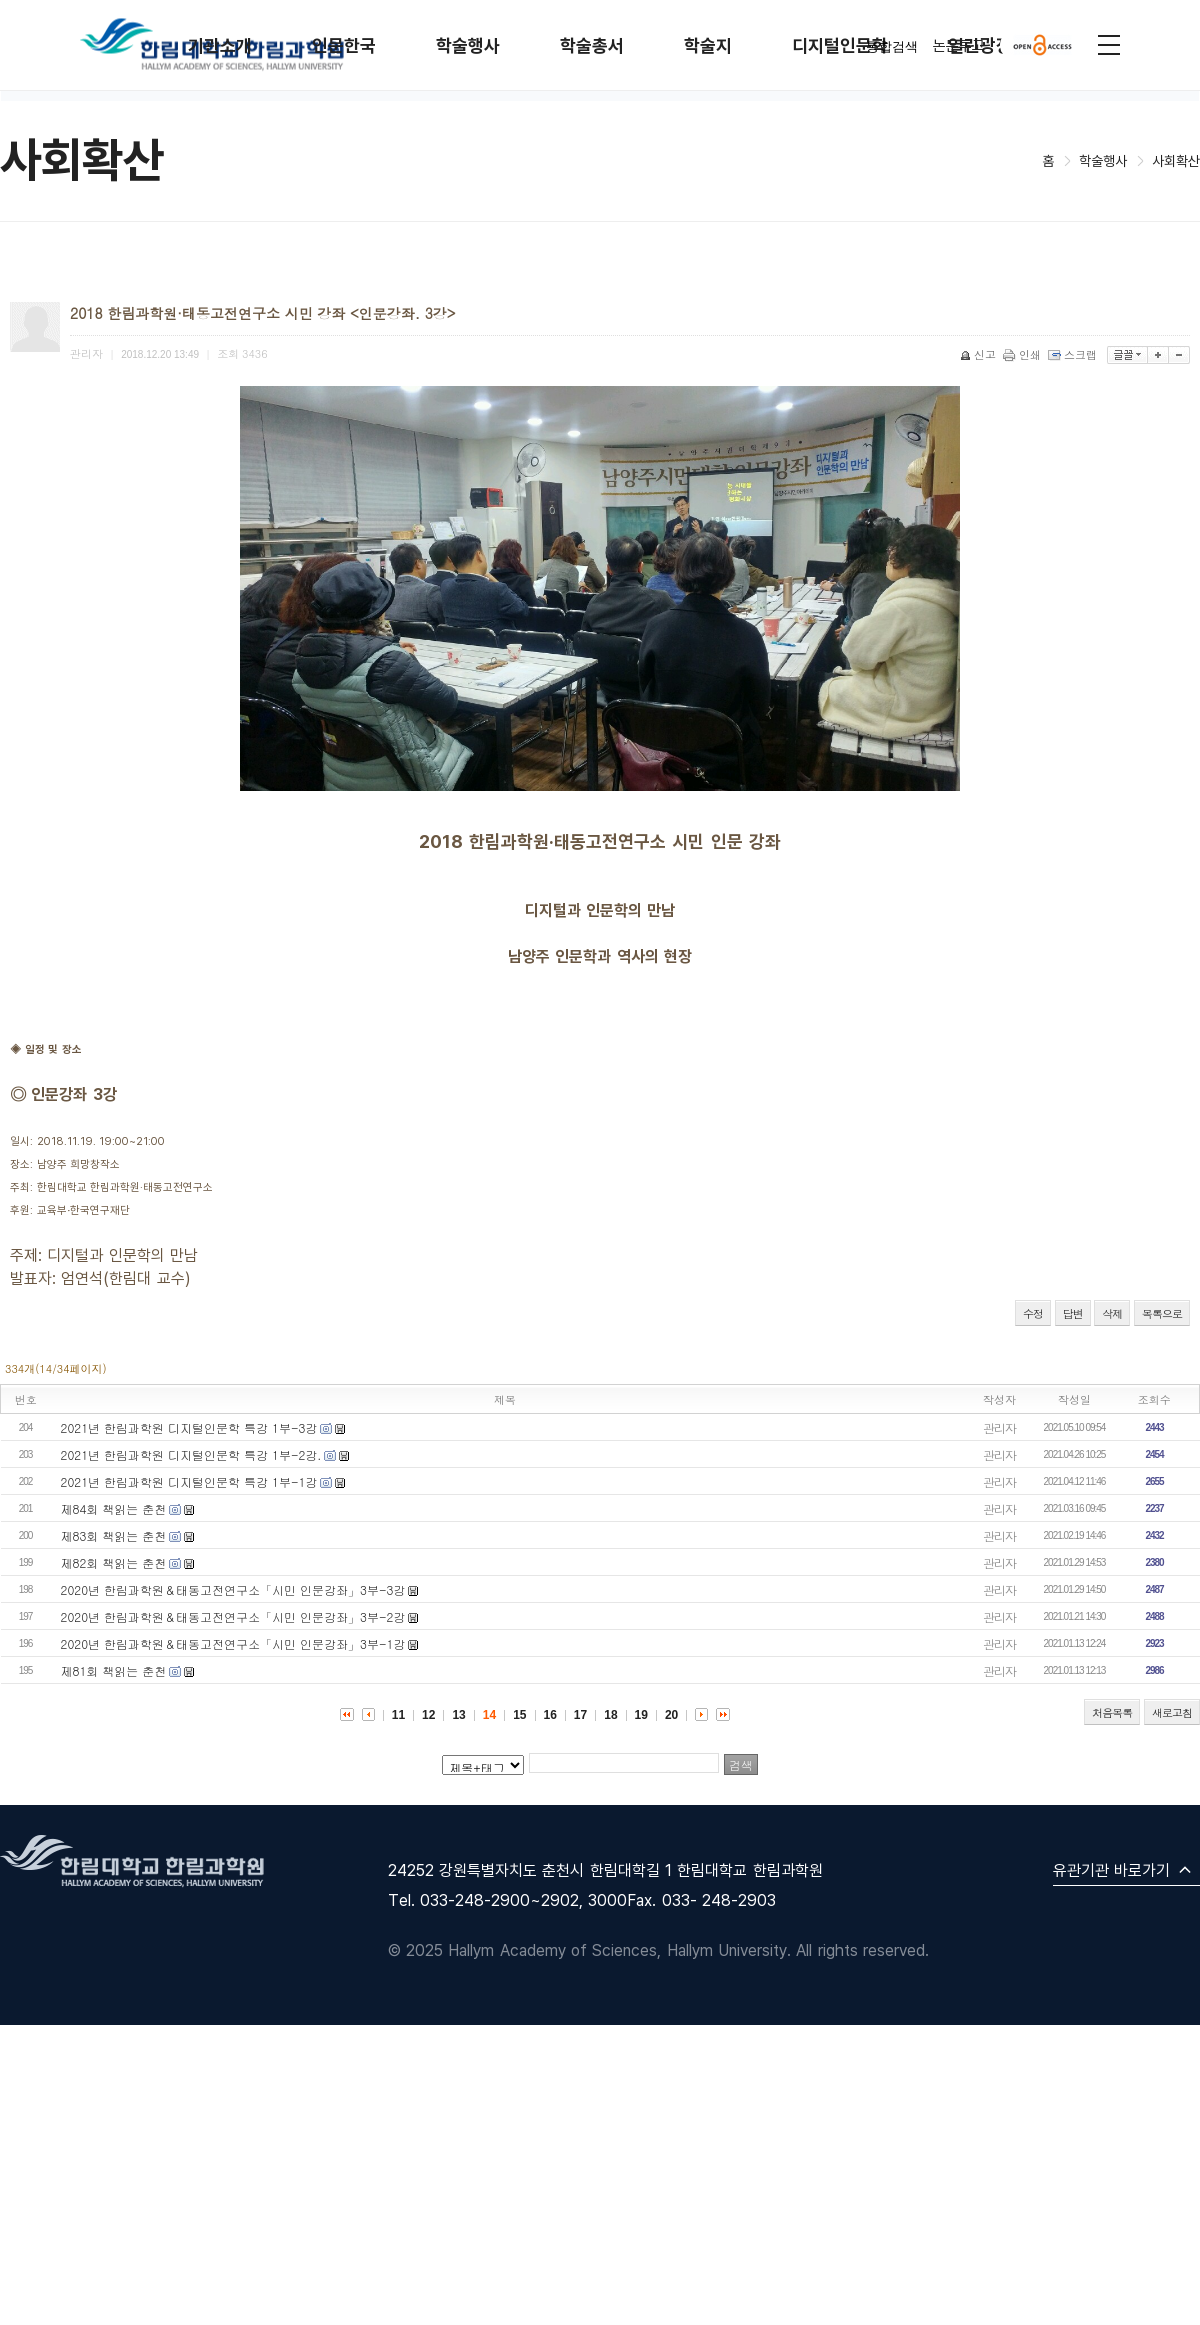 The height and width of the screenshot is (2325, 1200). I want to click on 논문투고, so click(959, 45).